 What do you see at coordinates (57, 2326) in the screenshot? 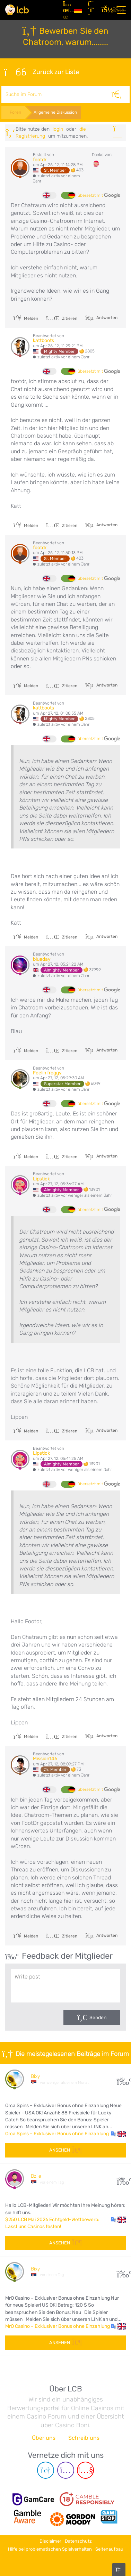
I see `MrO Casino – Exklusiver Bonus ohne Einzahlung` at bounding box center [57, 2326].